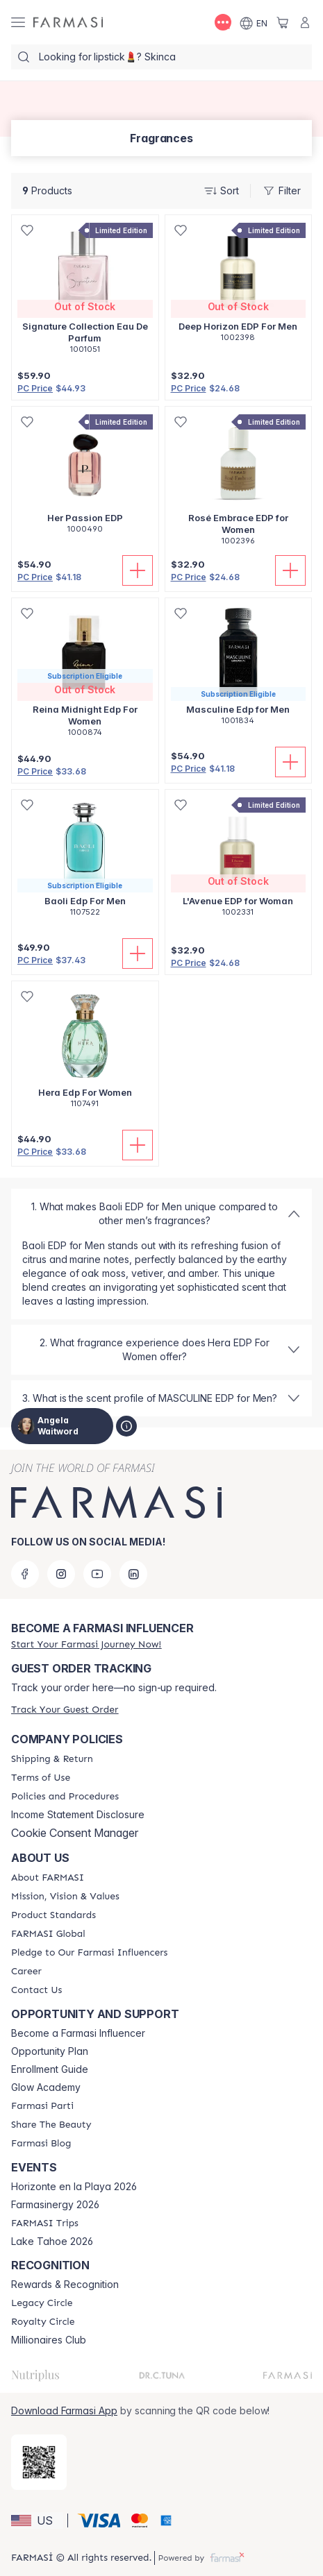 This screenshot has width=323, height=2576. What do you see at coordinates (49, 2051) in the screenshot?
I see `Opportunity Plan` at bounding box center [49, 2051].